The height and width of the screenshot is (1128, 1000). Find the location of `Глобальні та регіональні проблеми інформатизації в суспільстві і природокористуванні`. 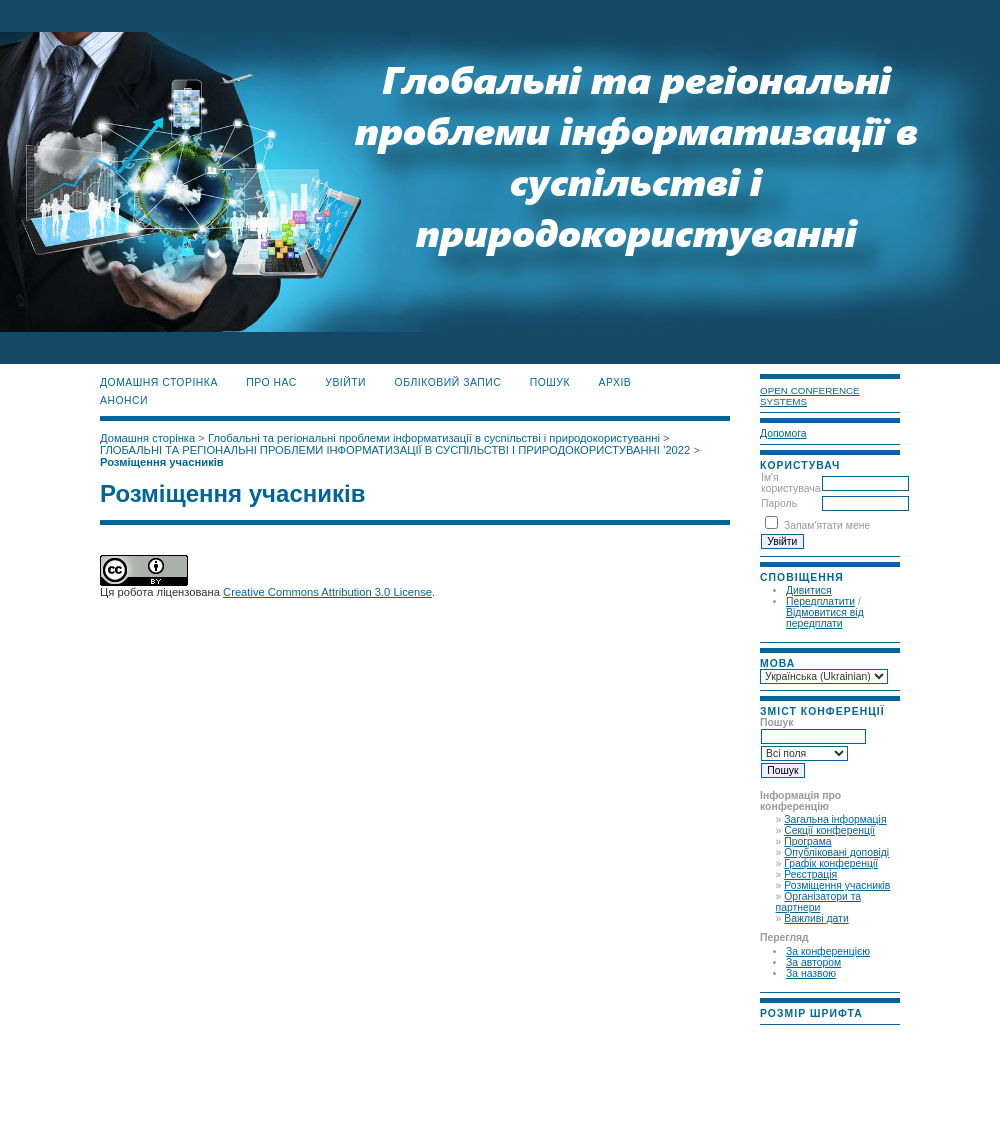

Глобальні та регіональні проблеми інформатизації в суспільстві і природокористуванні is located at coordinates (434, 438).